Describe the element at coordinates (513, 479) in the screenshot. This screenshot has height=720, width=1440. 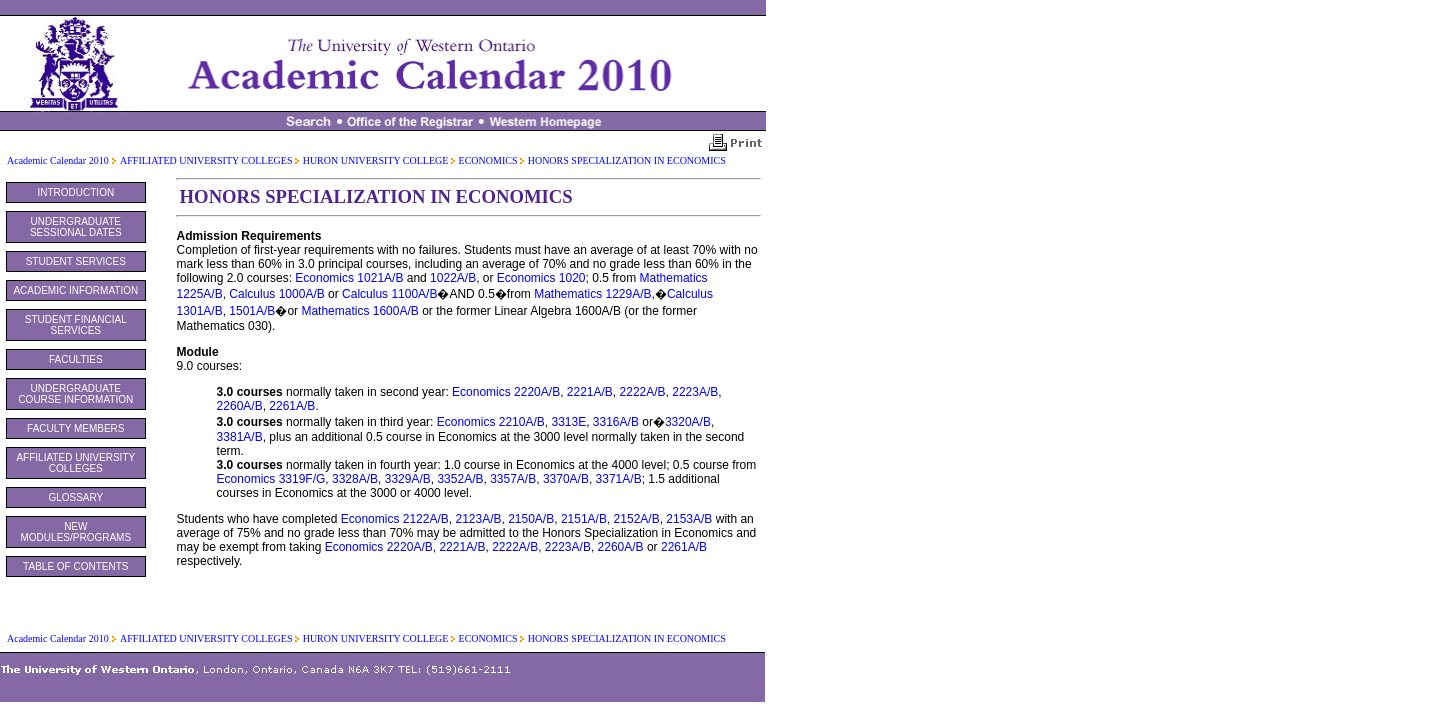
I see `3357A/B` at that location.